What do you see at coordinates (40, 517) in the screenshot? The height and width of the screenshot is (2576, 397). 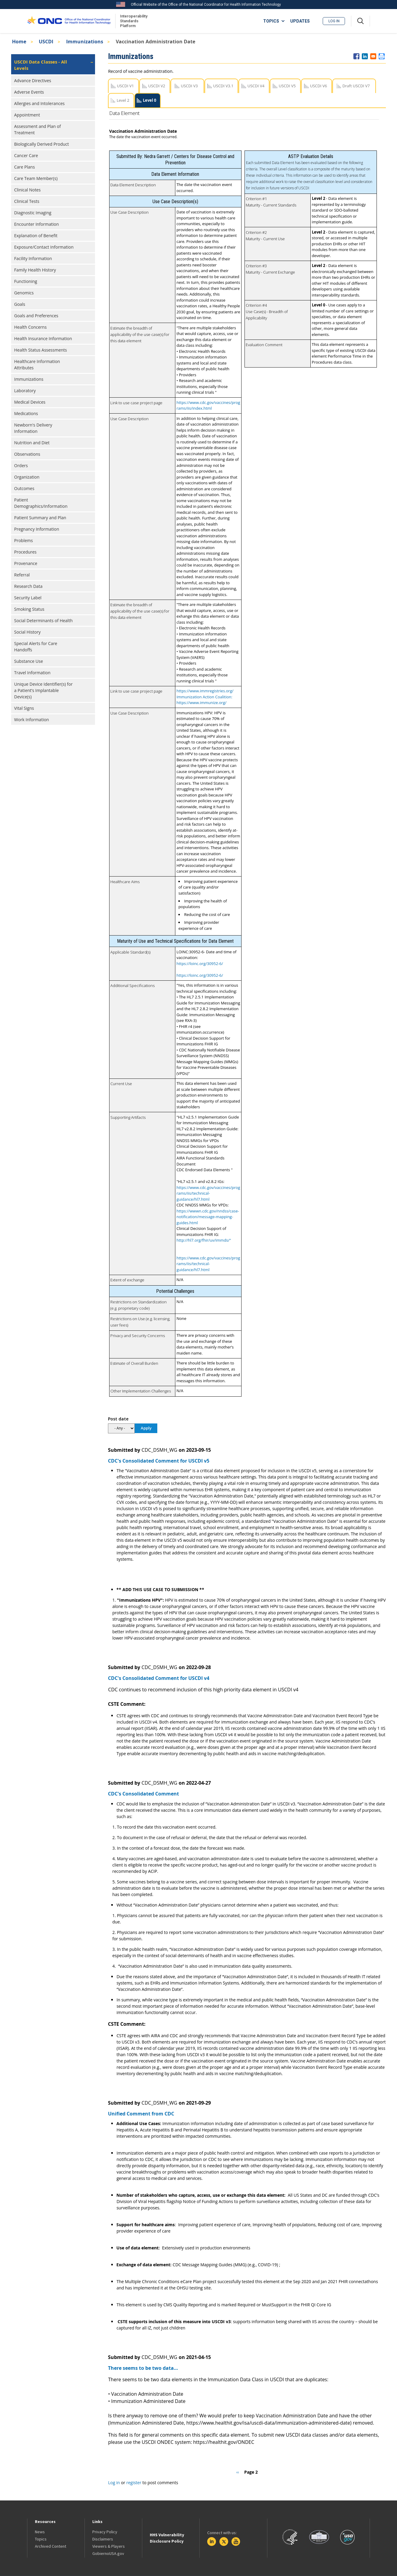 I see `Patient Summary and Plan` at bounding box center [40, 517].